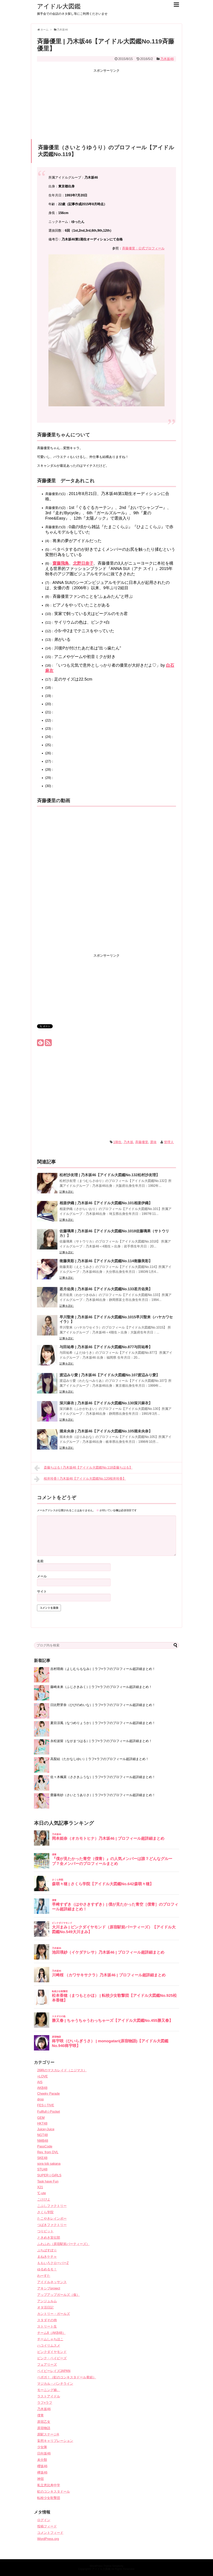  What do you see at coordinates (40, 2082) in the screenshot?
I see `AIS` at bounding box center [40, 2082].